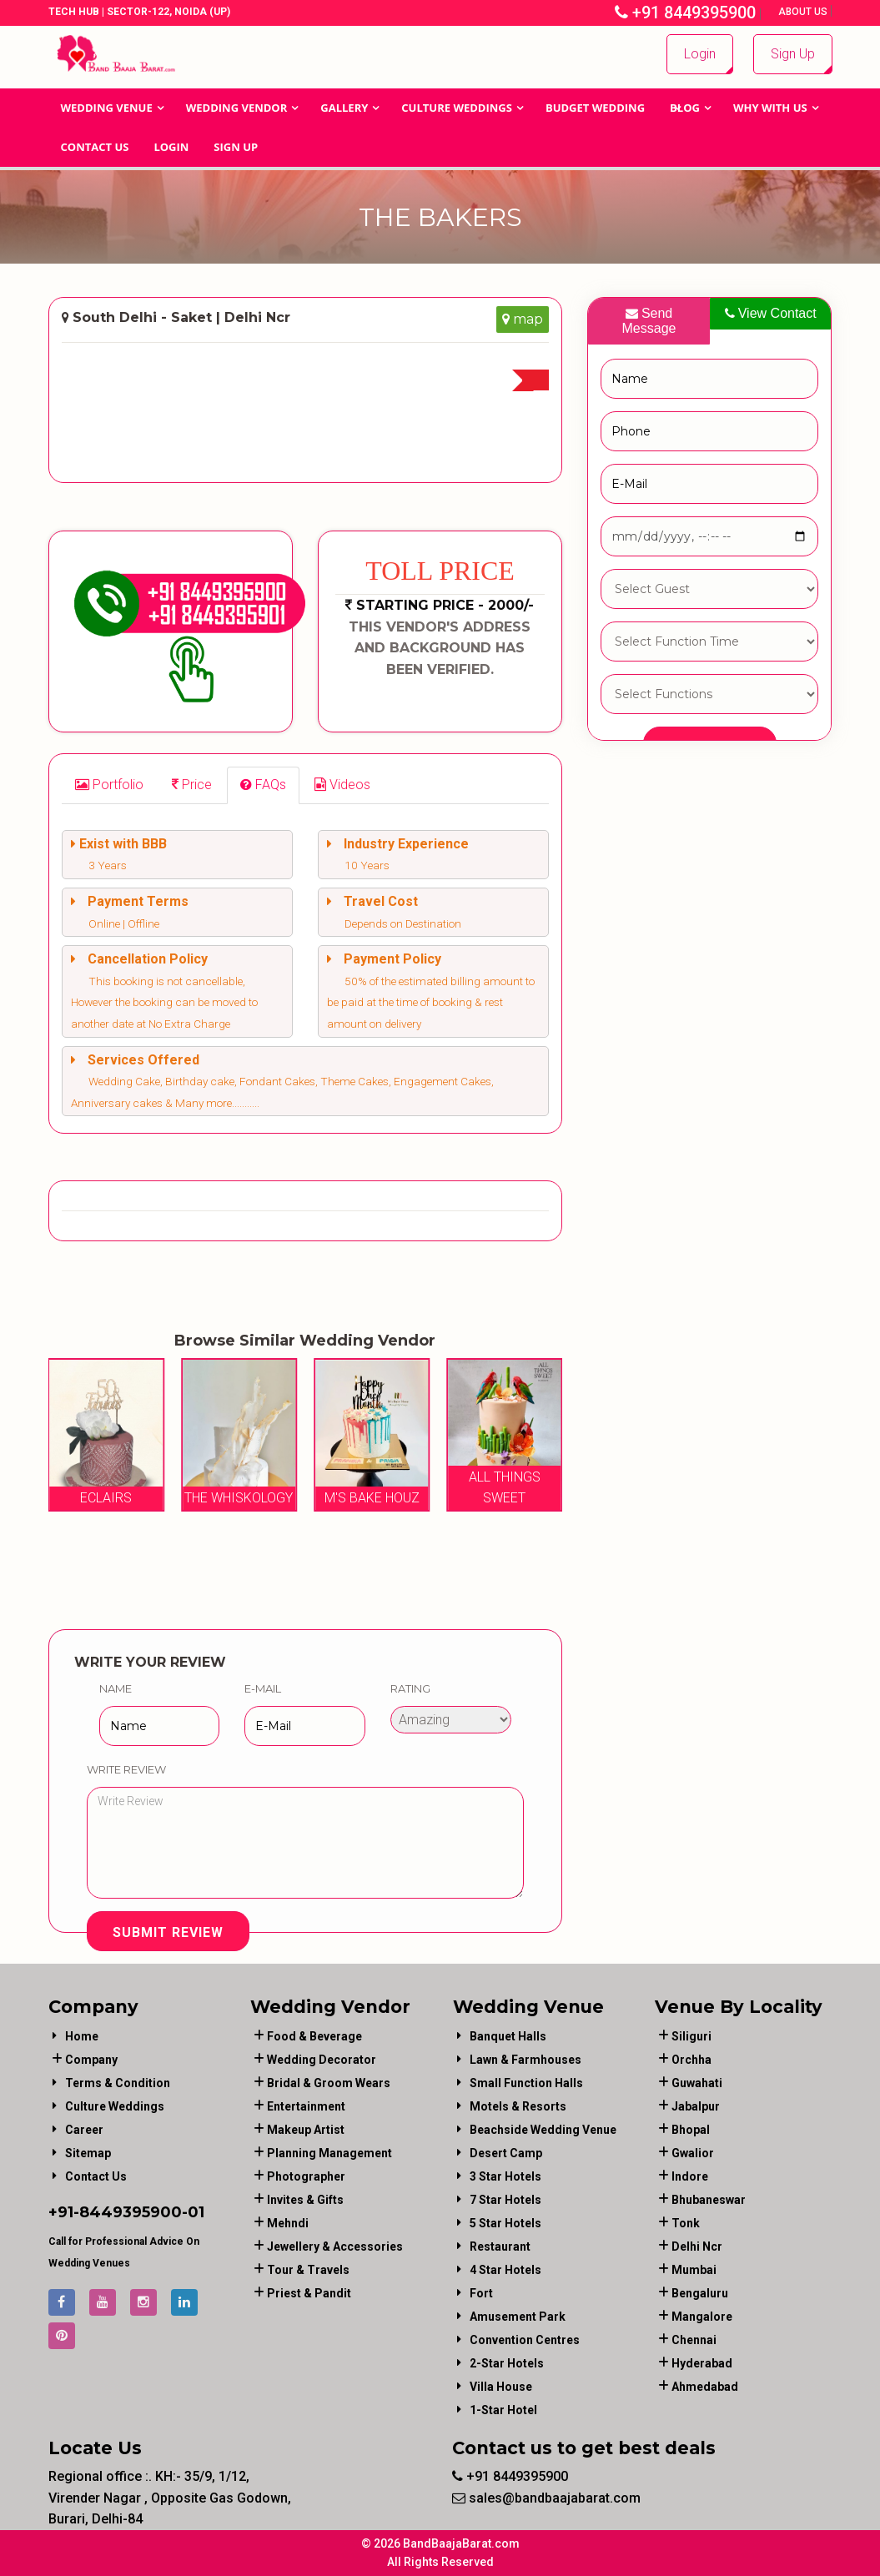 This screenshot has width=880, height=2576. What do you see at coordinates (696, 2246) in the screenshot?
I see `Delhi Ncr` at bounding box center [696, 2246].